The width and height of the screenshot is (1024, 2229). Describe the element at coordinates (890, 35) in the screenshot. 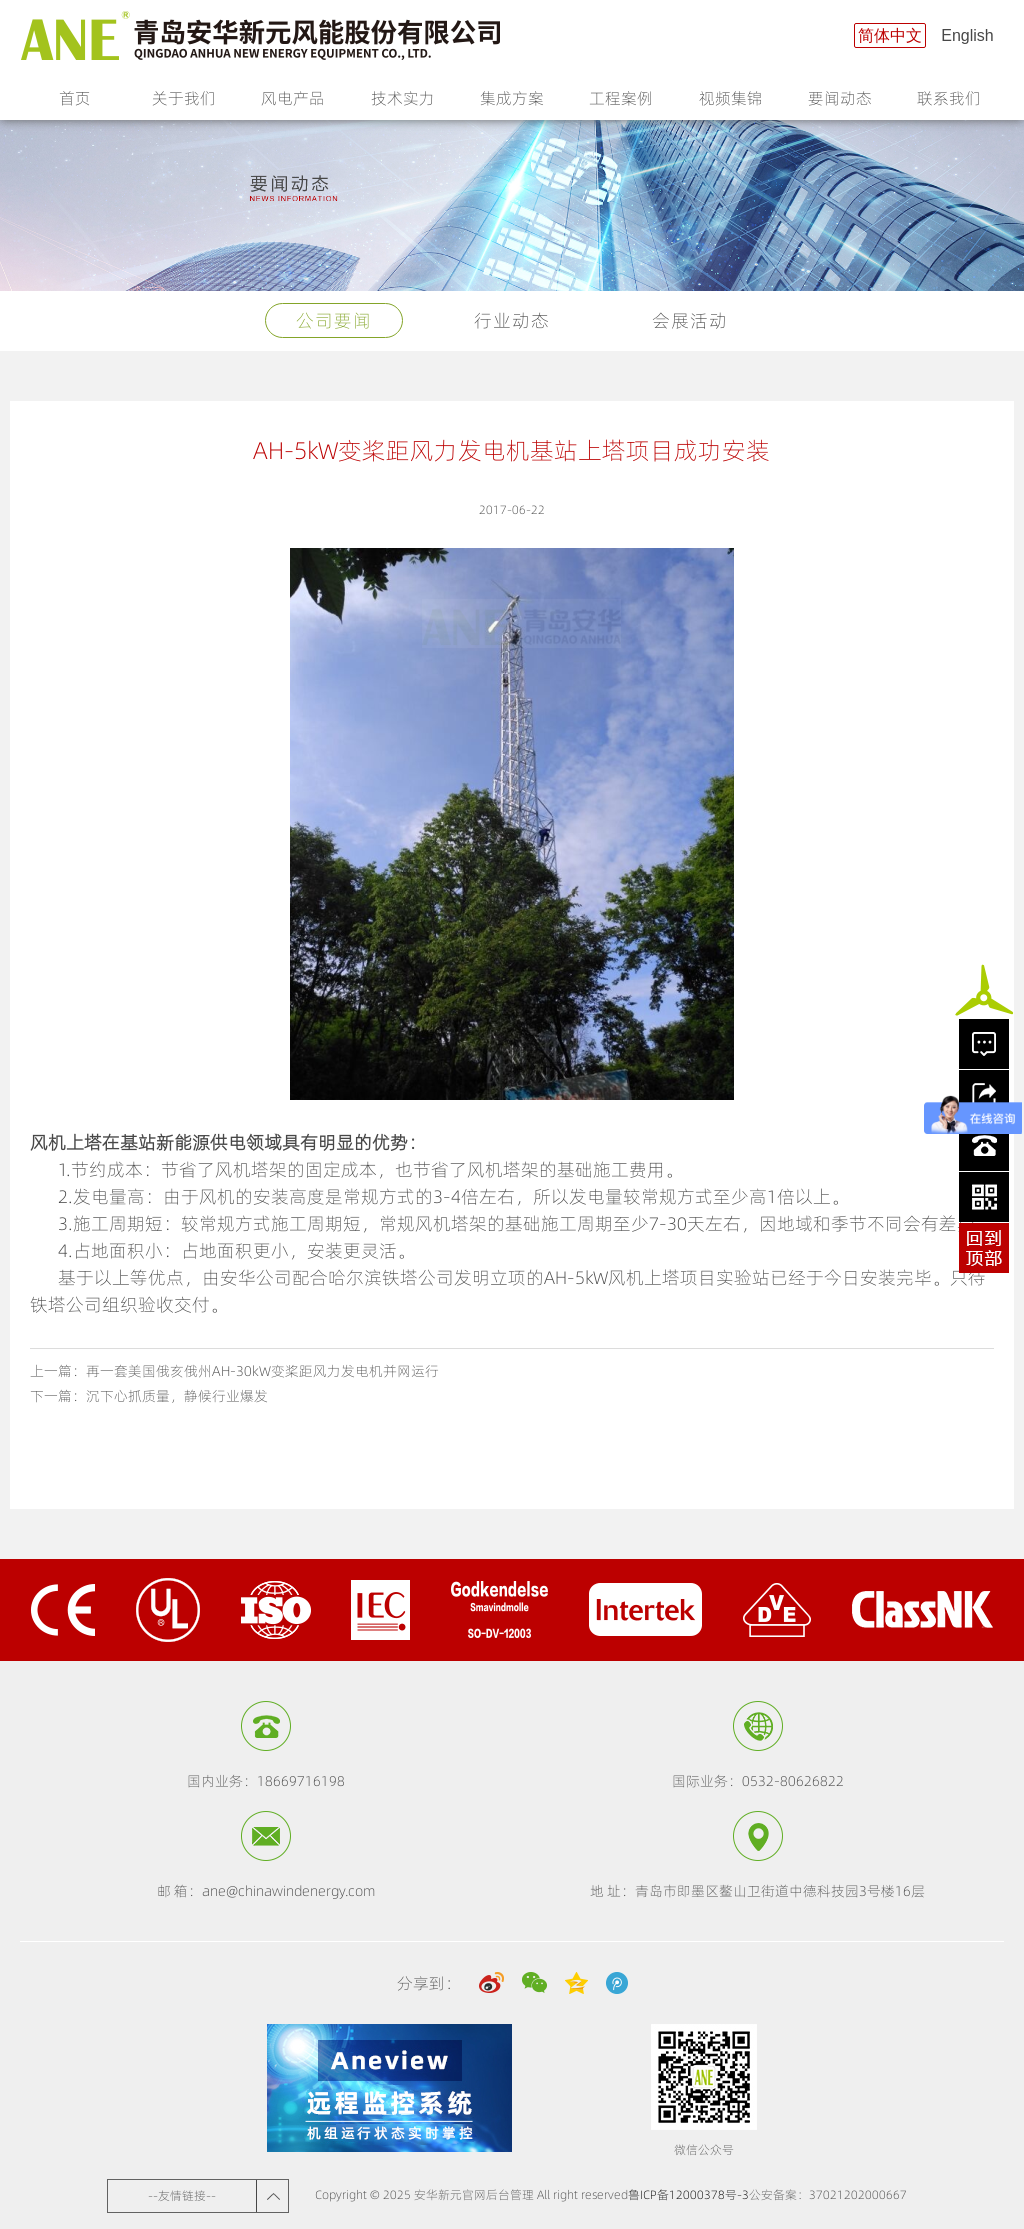

I see `简体中文` at that location.